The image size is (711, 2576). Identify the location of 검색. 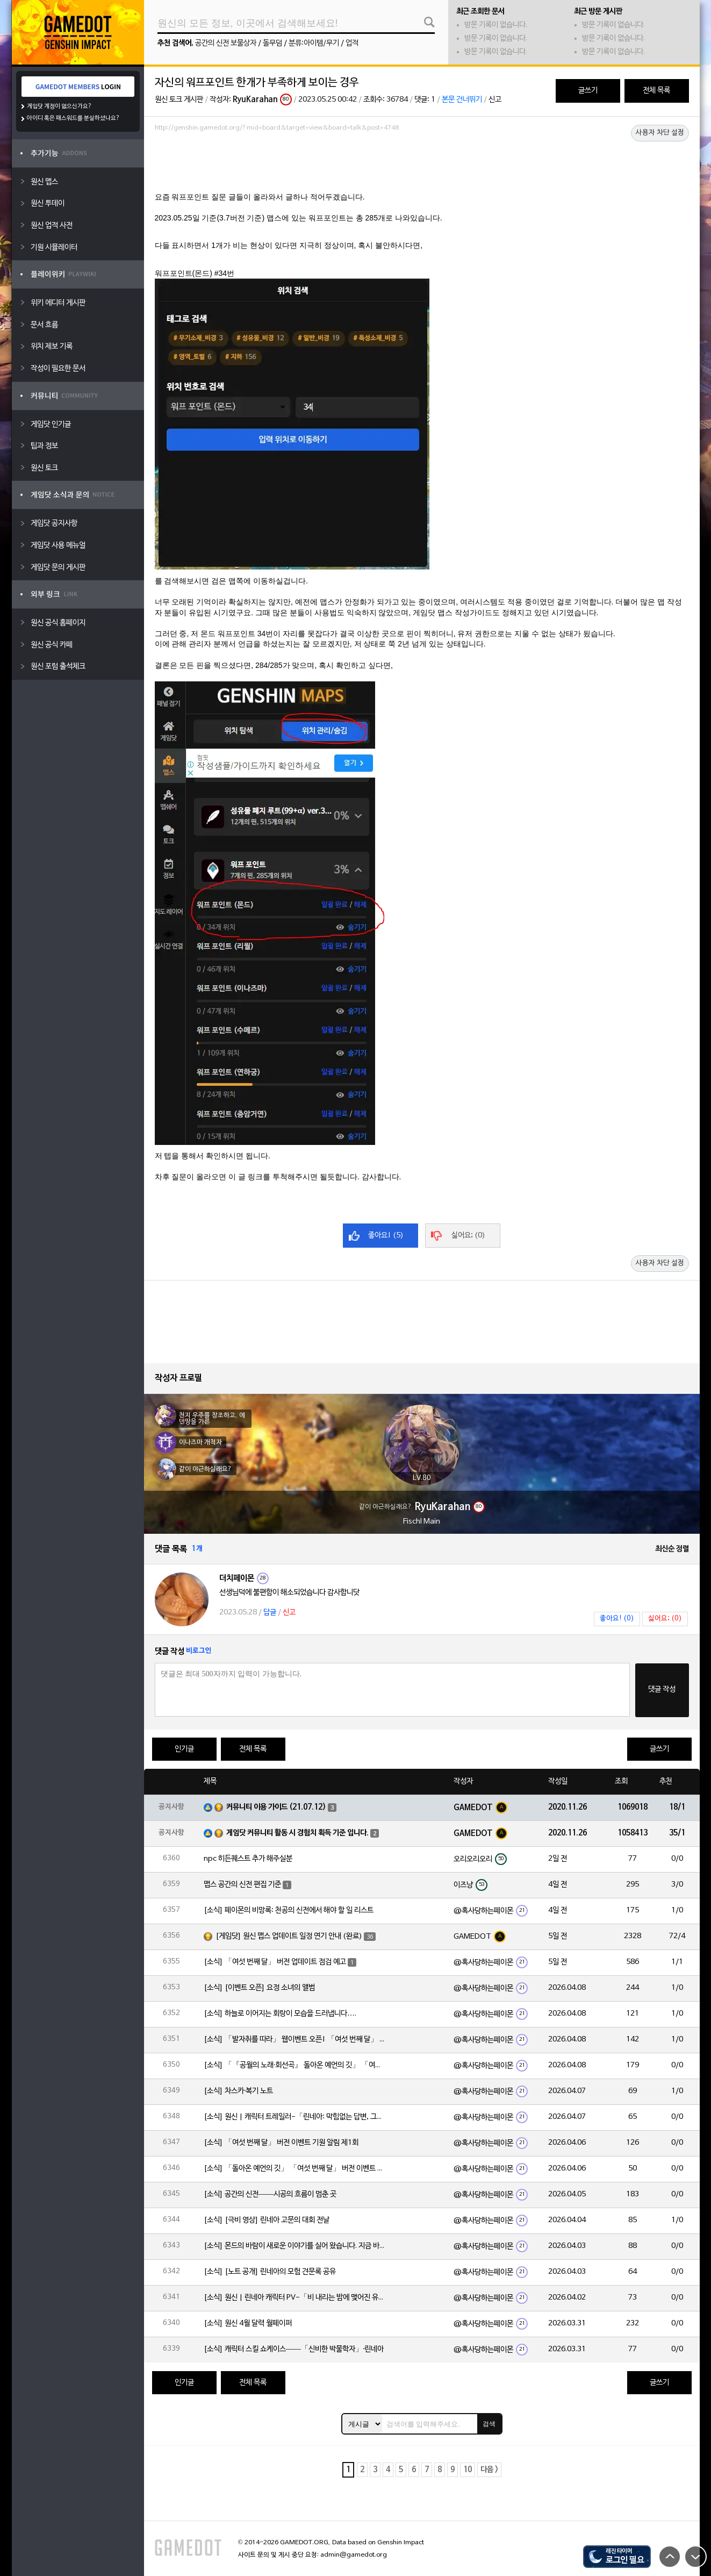
(489, 2424).